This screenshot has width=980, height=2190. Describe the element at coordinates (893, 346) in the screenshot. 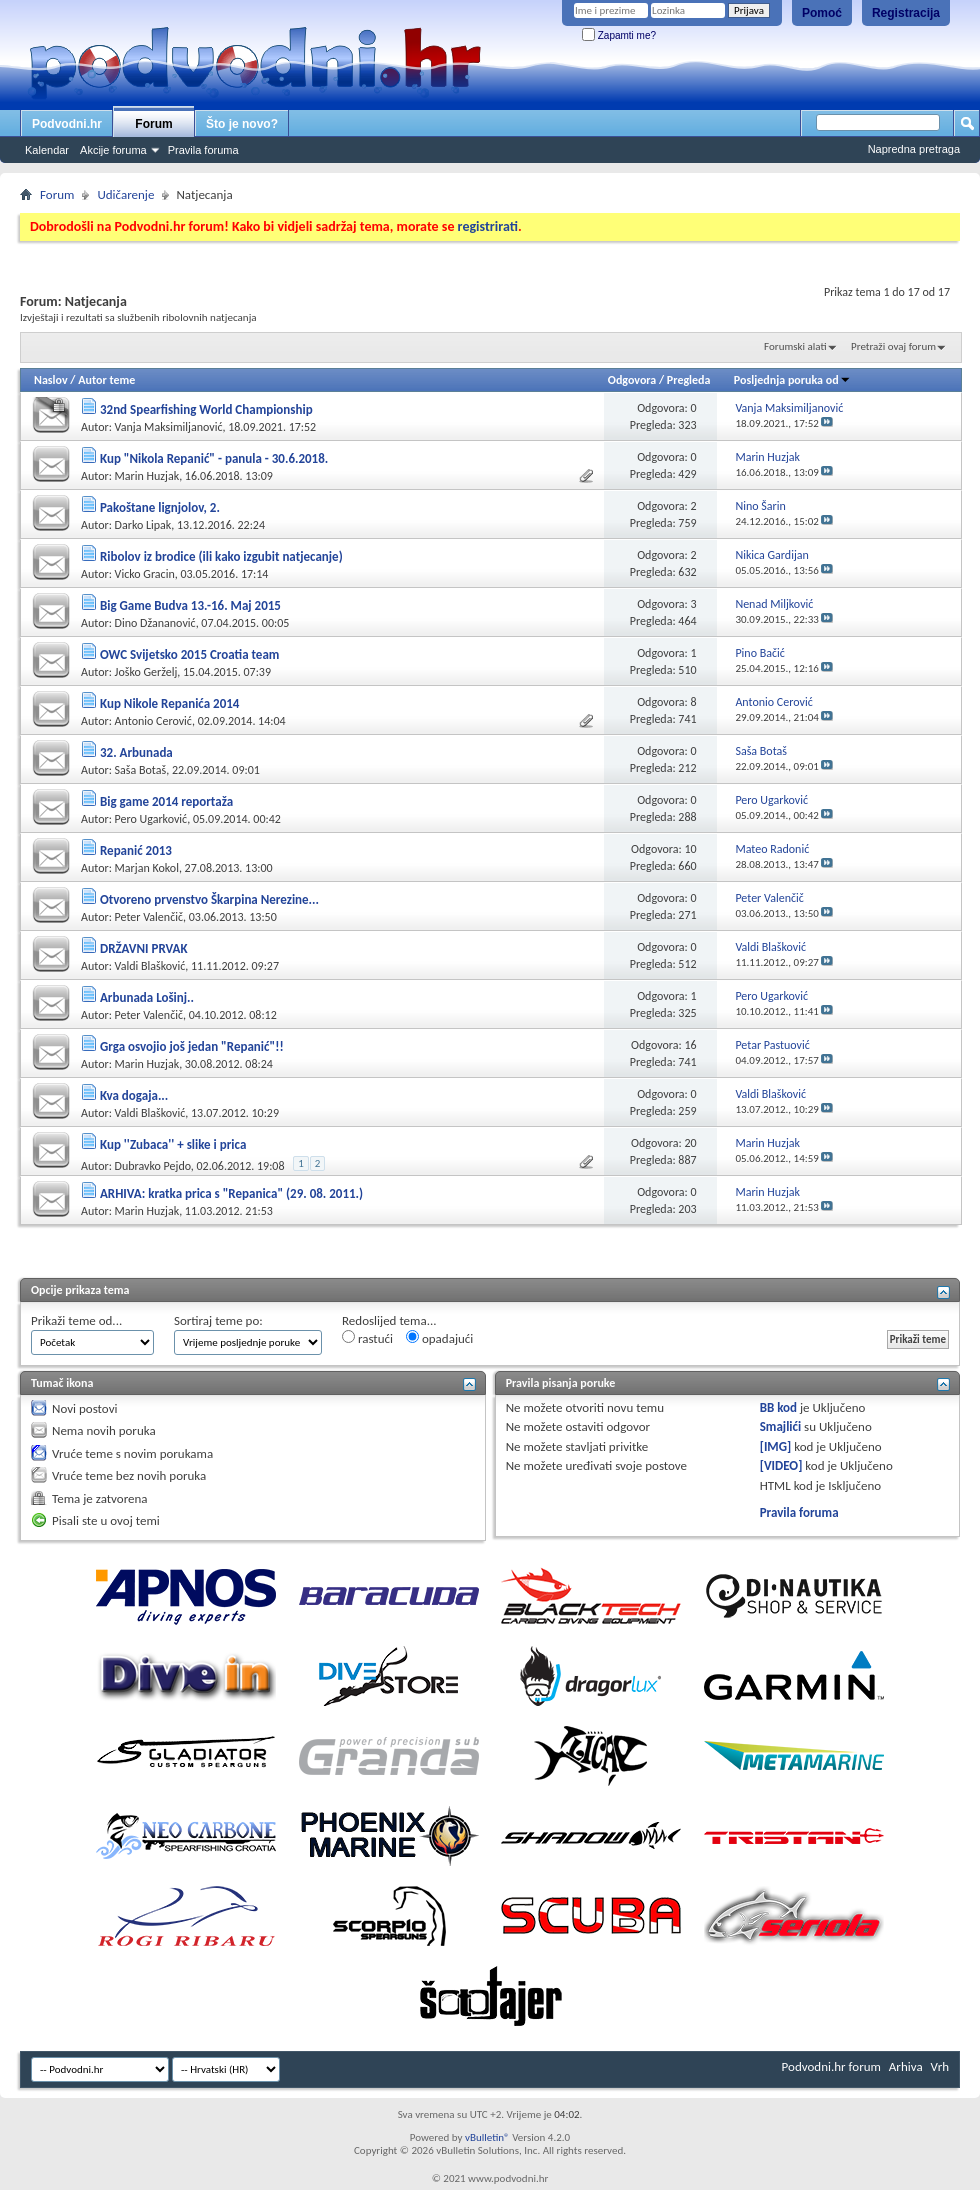

I see `Pretraži ovaj forum` at that location.